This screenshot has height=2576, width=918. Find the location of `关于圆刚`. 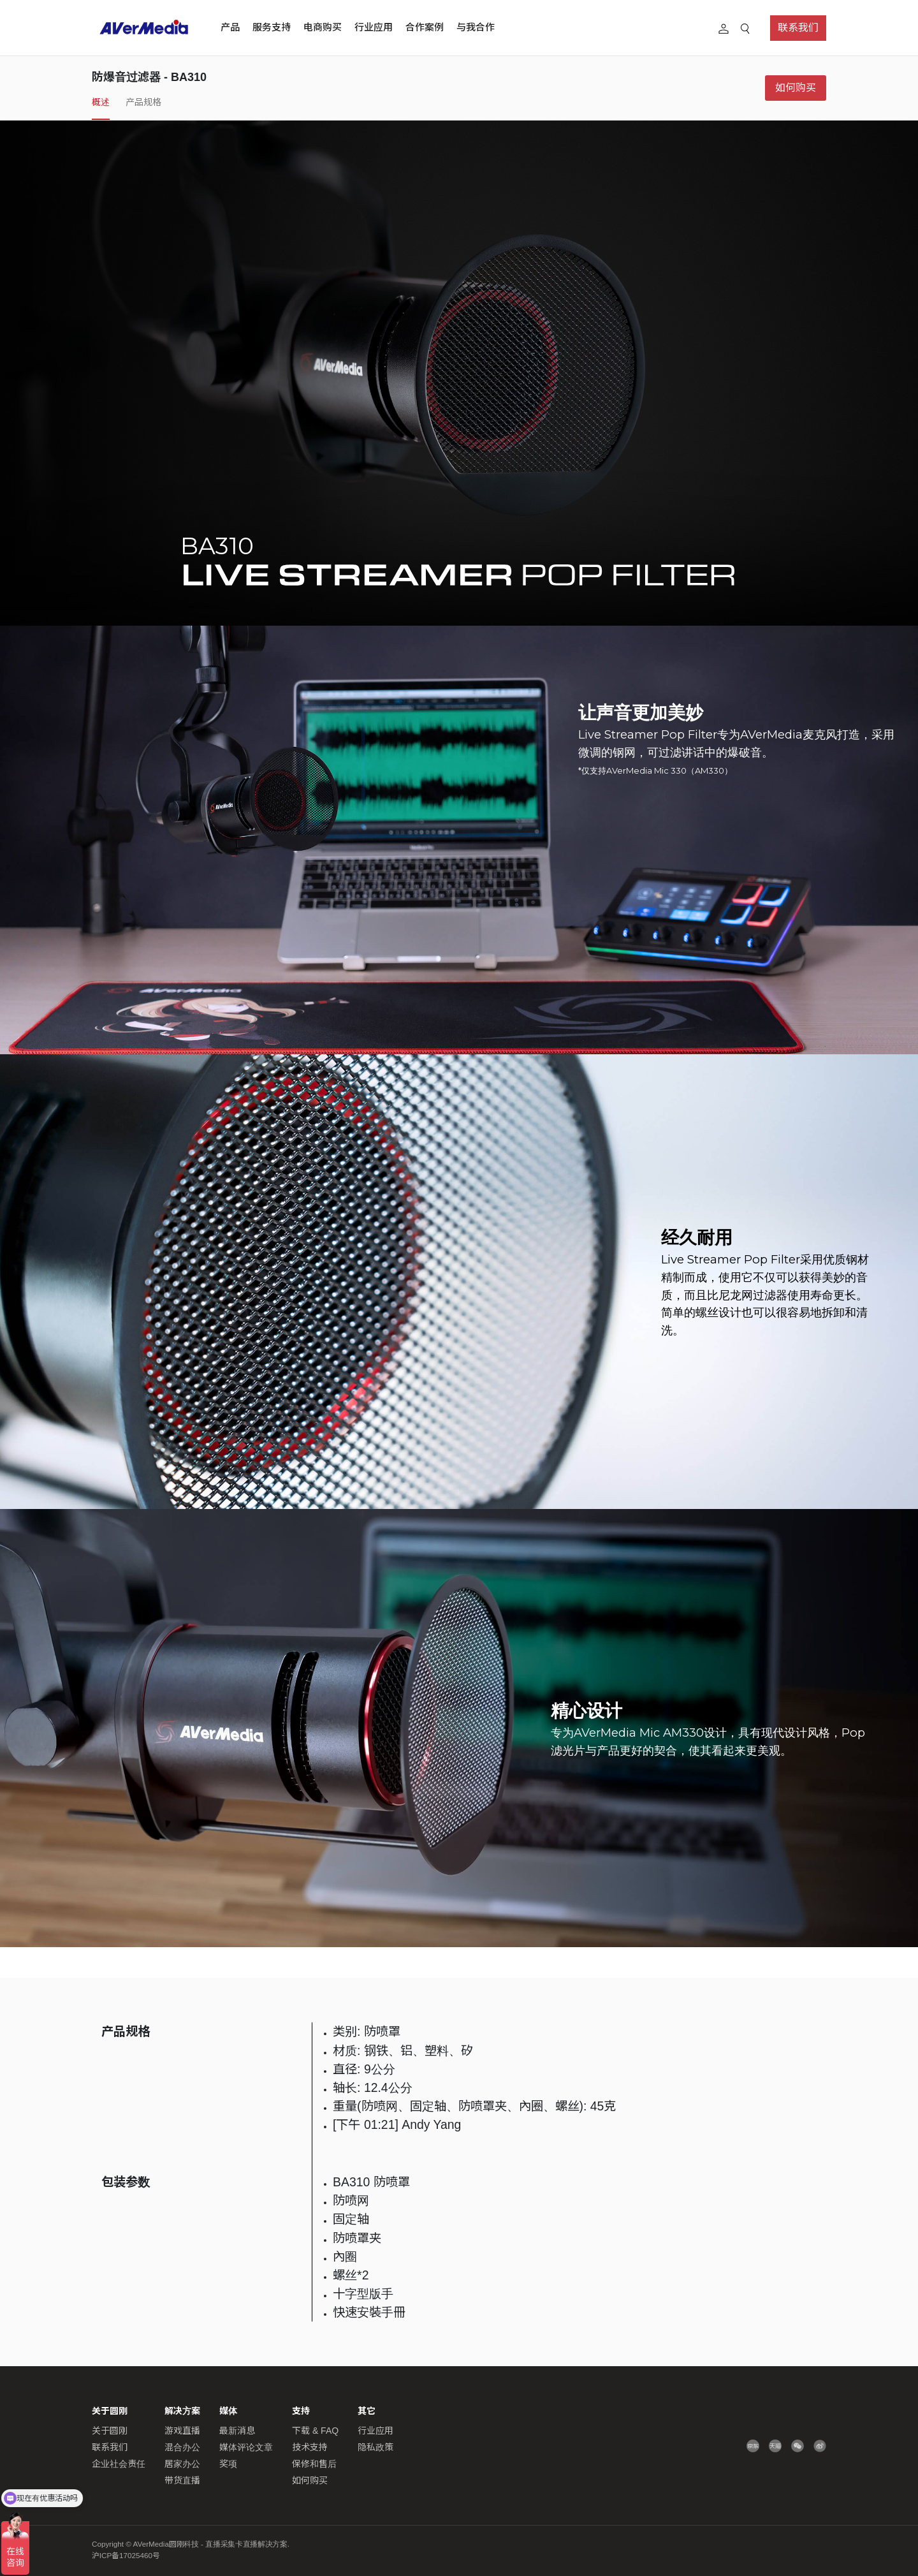

关于圆刚 is located at coordinates (109, 2430).